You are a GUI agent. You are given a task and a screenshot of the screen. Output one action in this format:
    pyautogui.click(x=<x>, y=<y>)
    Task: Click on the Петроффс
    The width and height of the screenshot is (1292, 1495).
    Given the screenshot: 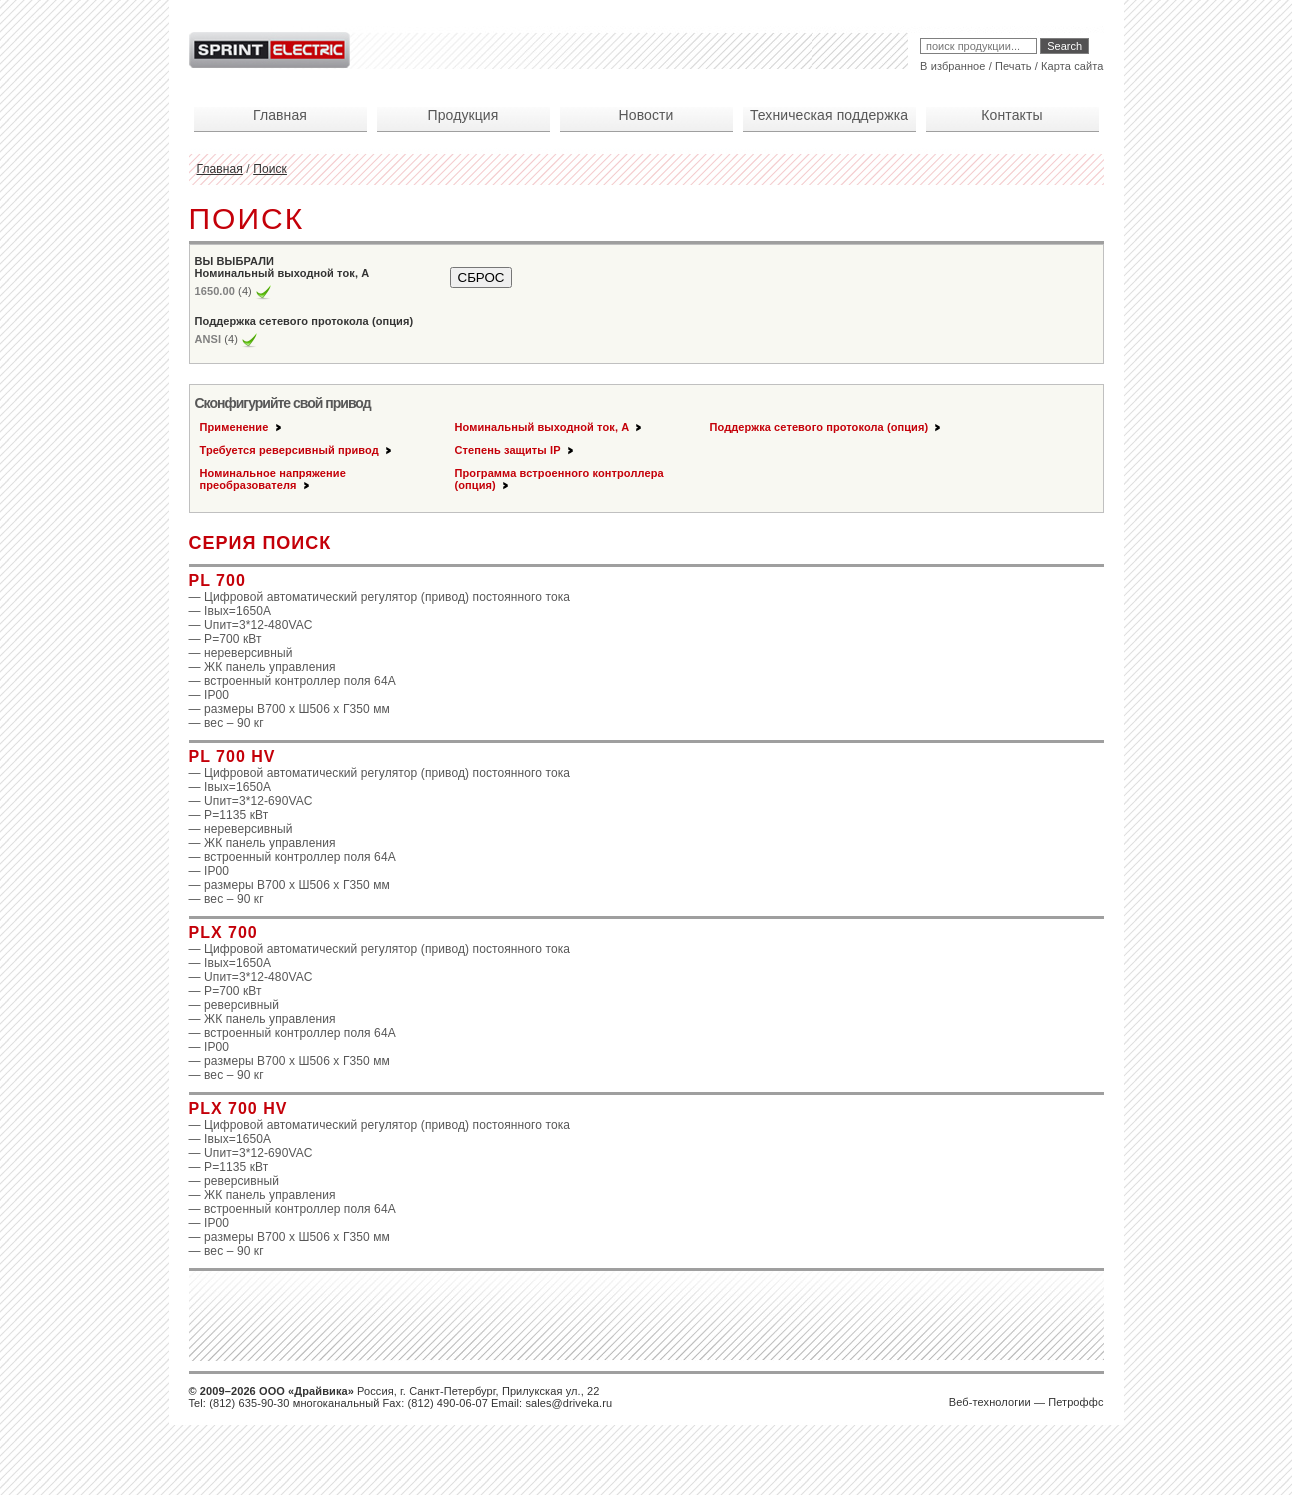 What is the action you would take?
    pyautogui.click(x=1075, y=1402)
    